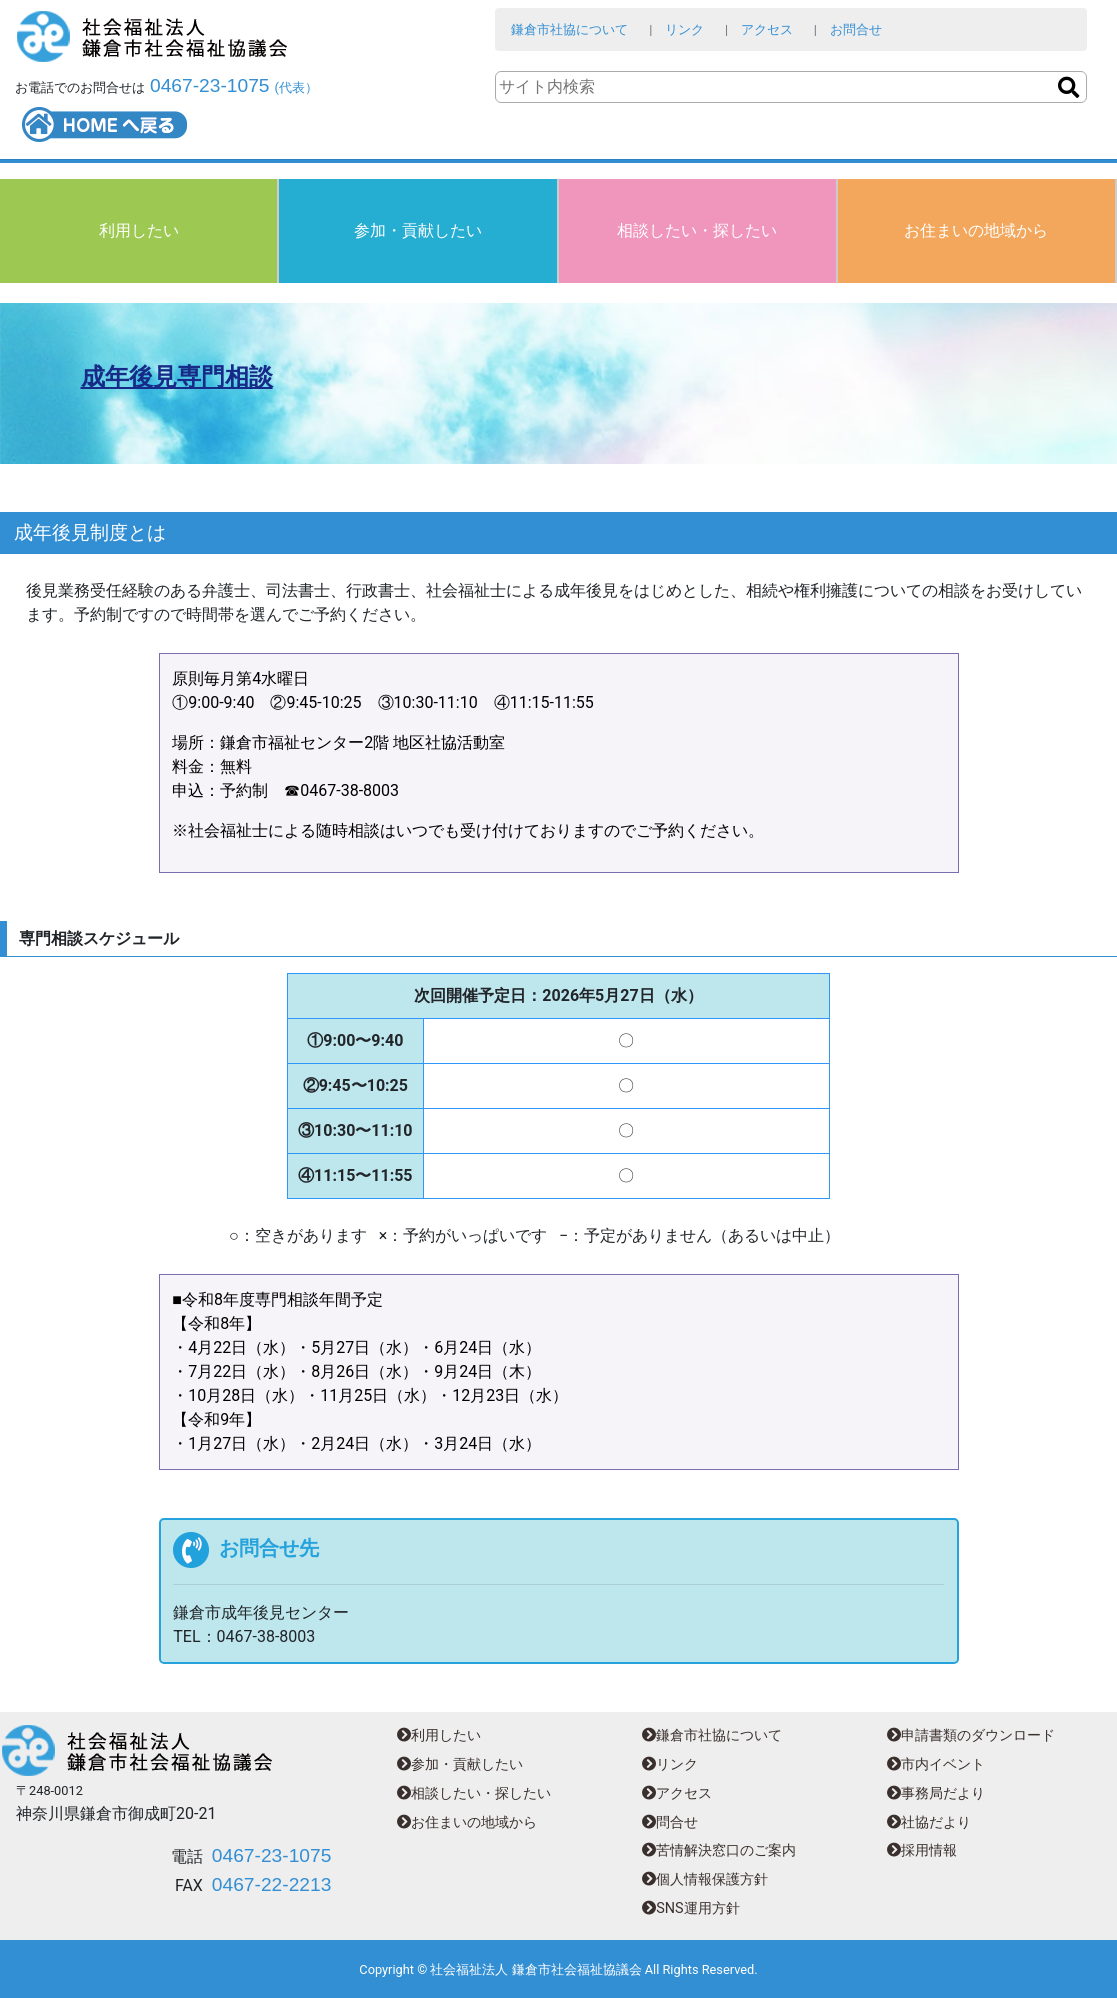 The width and height of the screenshot is (1117, 1998). What do you see at coordinates (569, 29) in the screenshot?
I see `鎌倉市社協について` at bounding box center [569, 29].